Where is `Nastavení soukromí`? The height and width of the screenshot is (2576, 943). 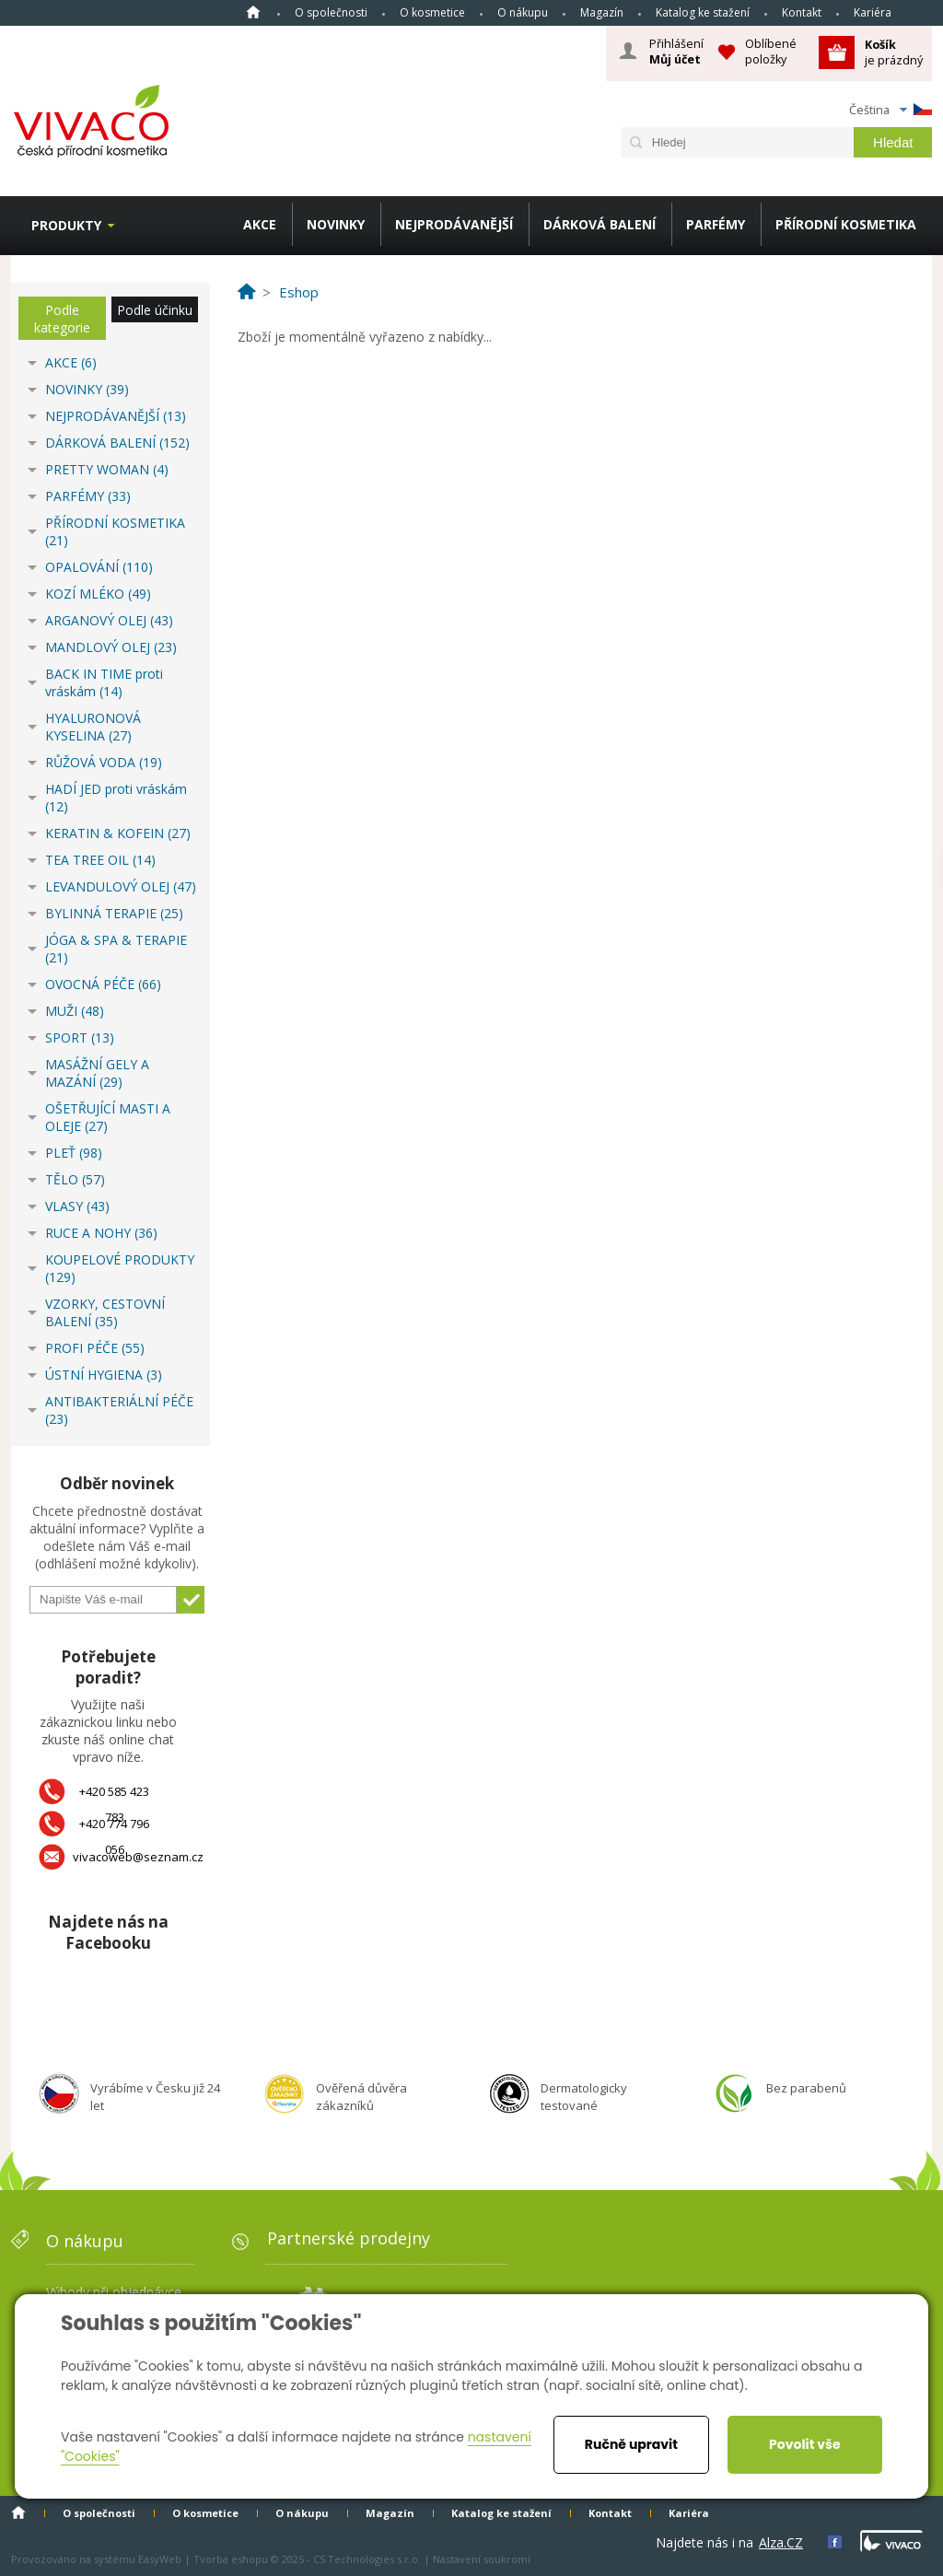
Nastavení soukromí is located at coordinates (481, 2559).